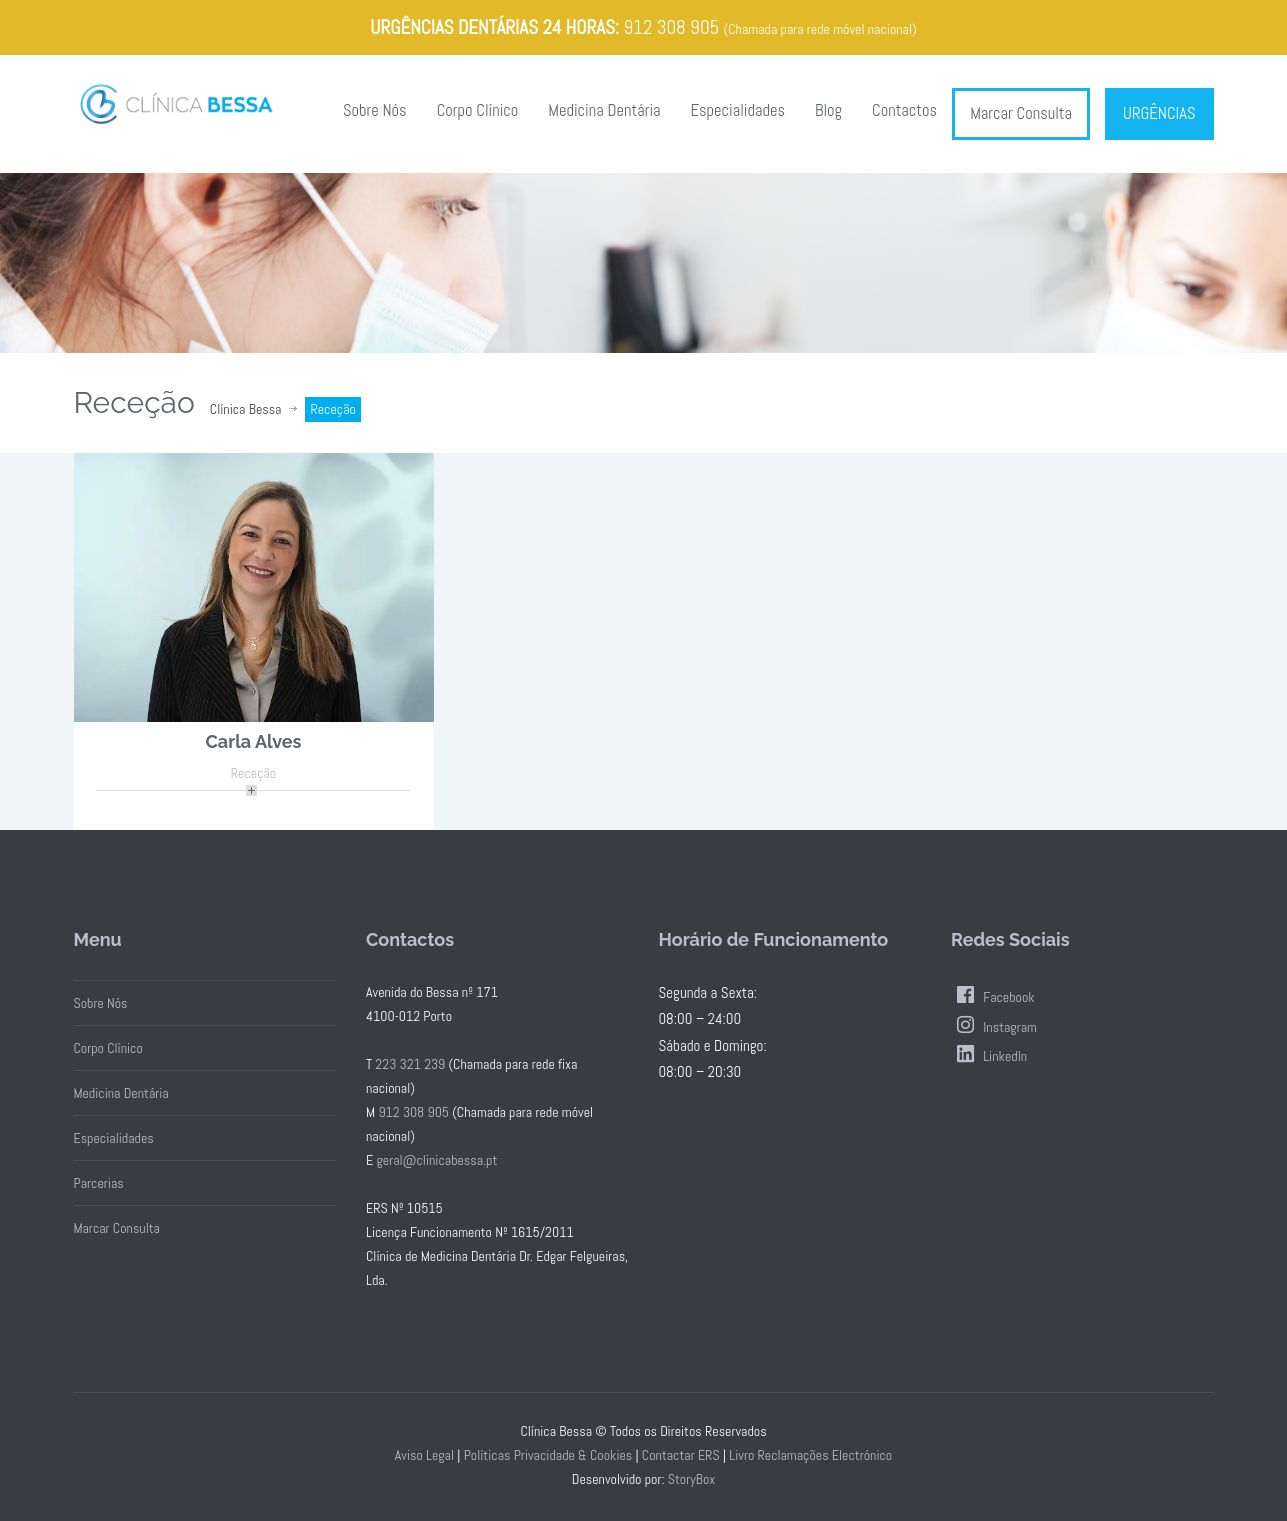 The width and height of the screenshot is (1287, 1521). What do you see at coordinates (254, 741) in the screenshot?
I see `Carla Alves` at bounding box center [254, 741].